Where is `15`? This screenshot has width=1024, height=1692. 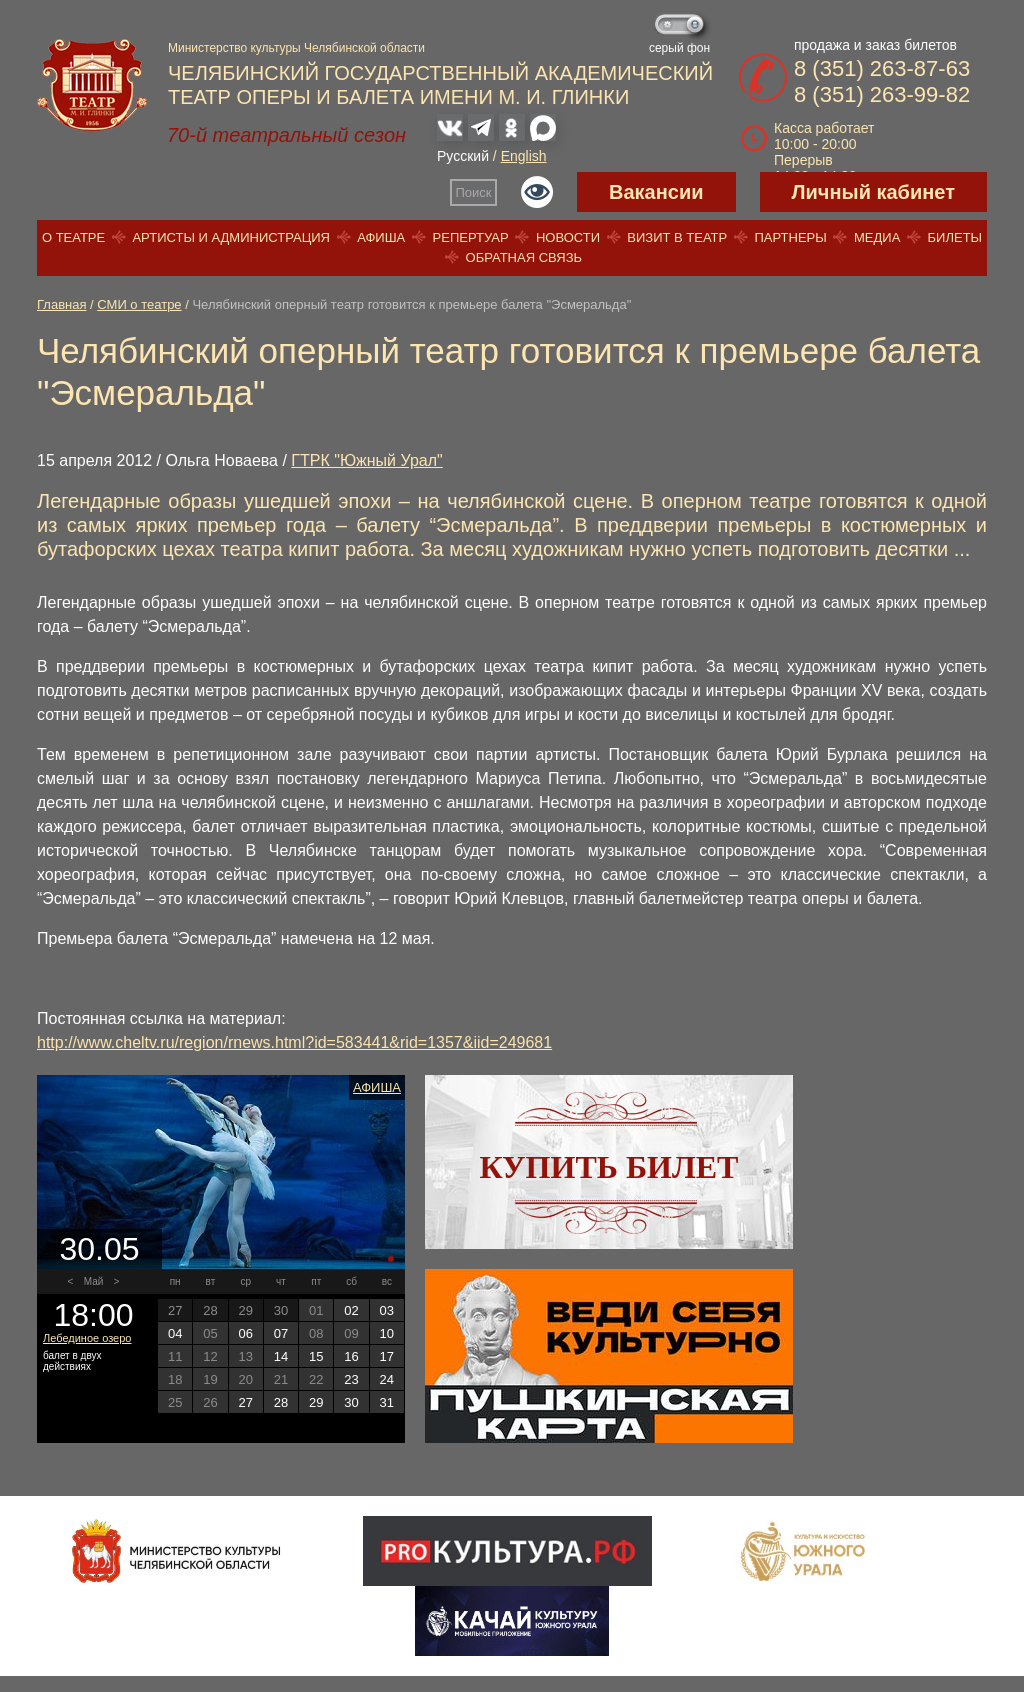 15 is located at coordinates (316, 1356).